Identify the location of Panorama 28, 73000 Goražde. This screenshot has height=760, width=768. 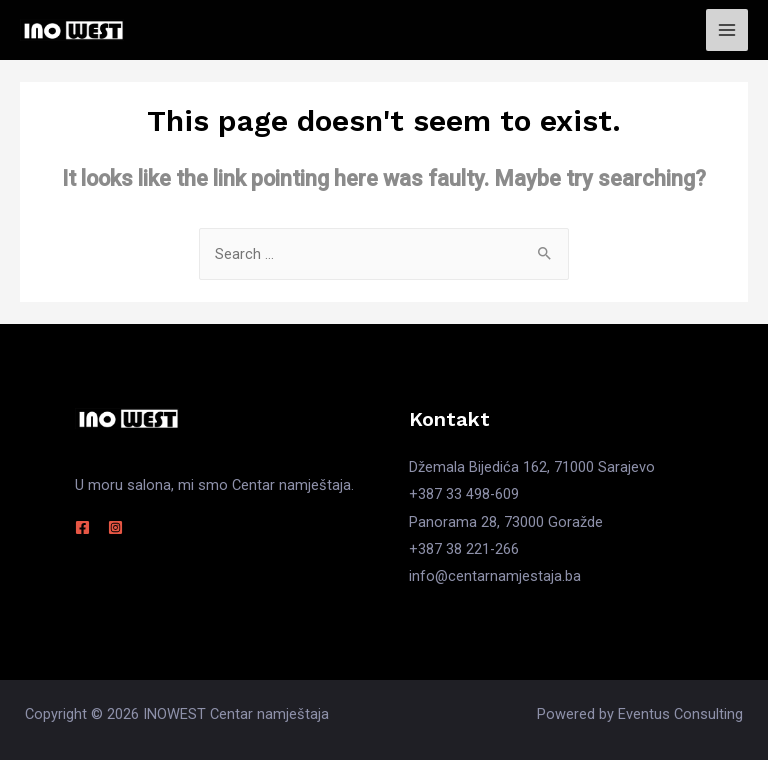
(506, 522).